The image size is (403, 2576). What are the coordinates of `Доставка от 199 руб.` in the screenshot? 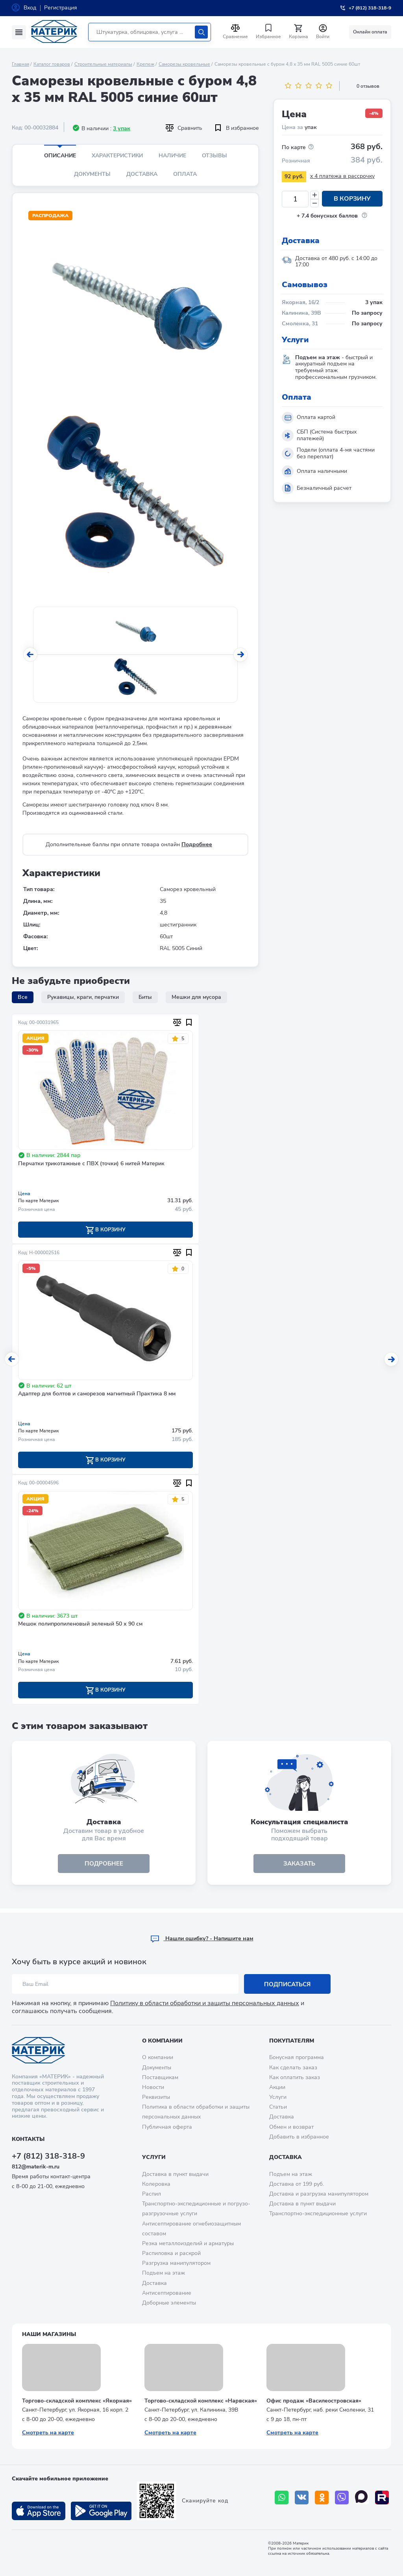 It's located at (296, 2184).